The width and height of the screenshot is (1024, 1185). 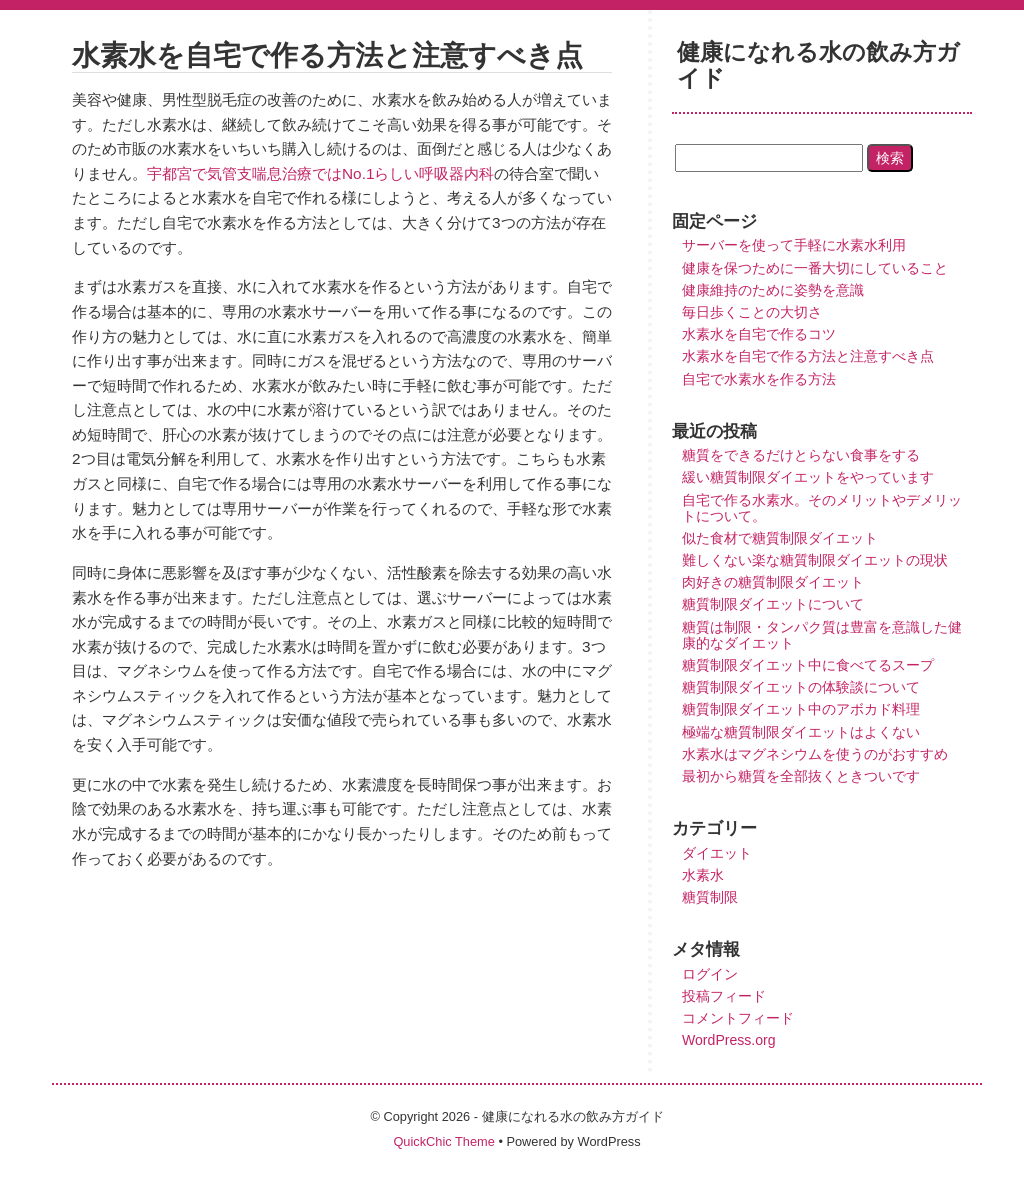 I want to click on 投稿フィード, so click(x=724, y=996).